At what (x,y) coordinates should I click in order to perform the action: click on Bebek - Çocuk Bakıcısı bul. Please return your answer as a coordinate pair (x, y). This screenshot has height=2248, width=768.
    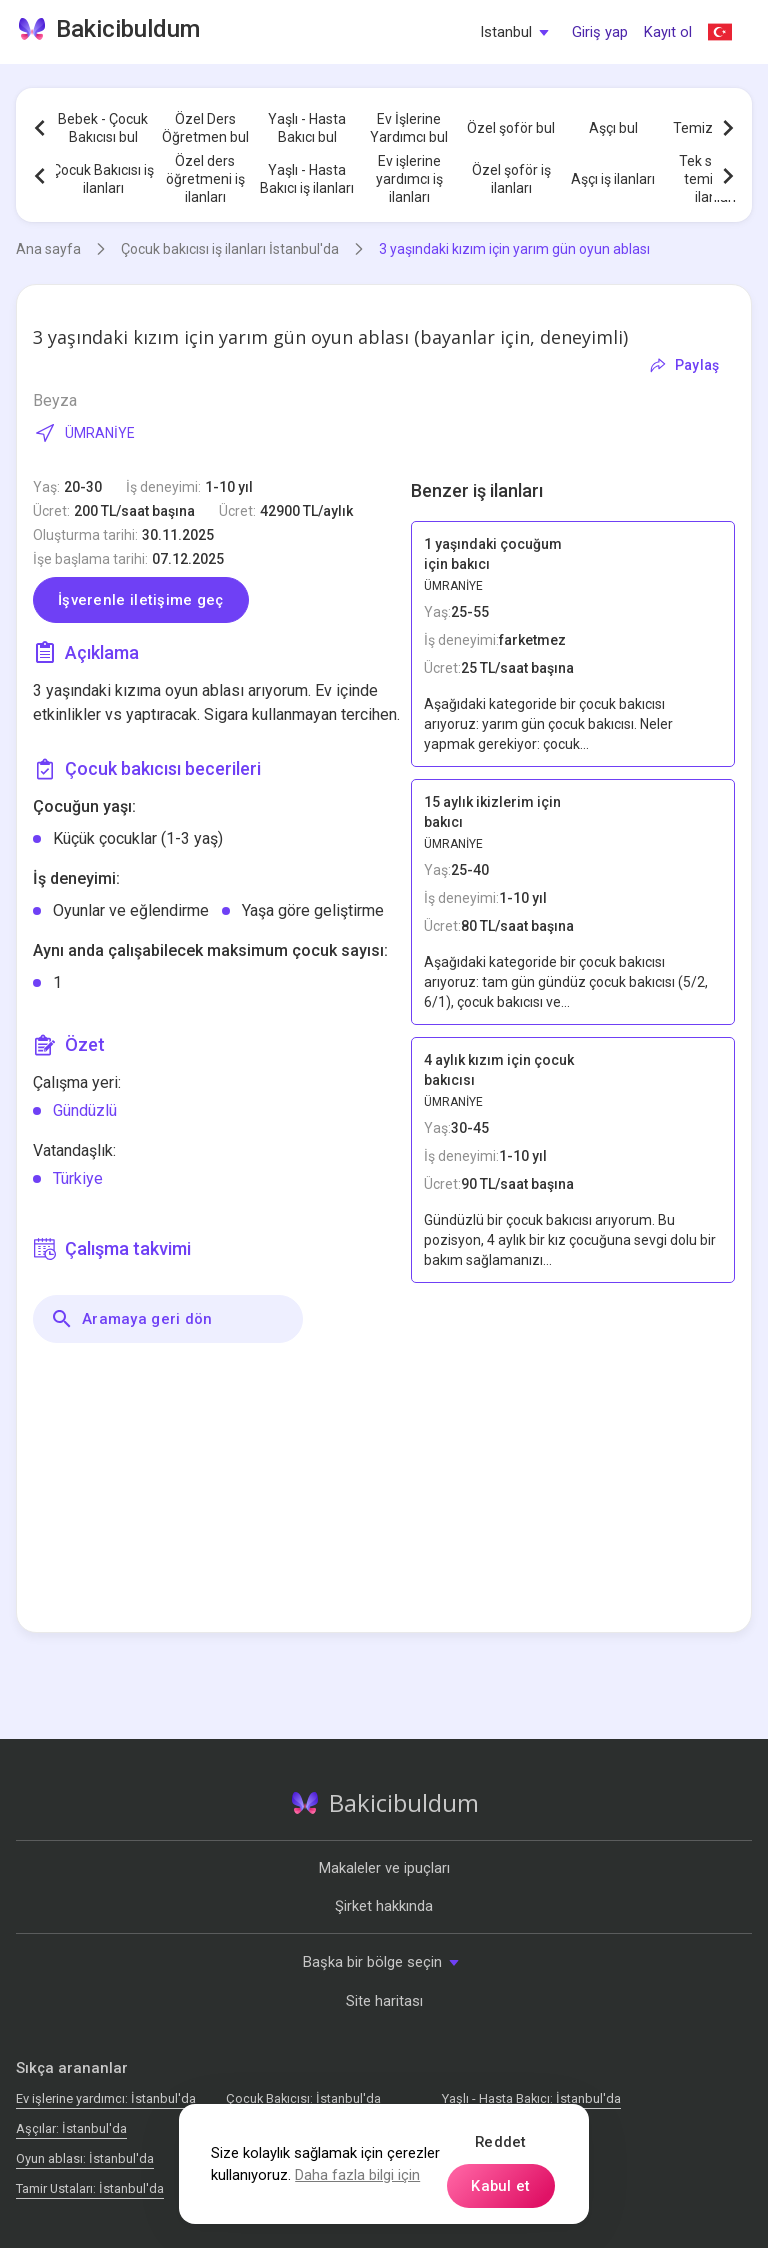
    Looking at the image, I should click on (103, 128).